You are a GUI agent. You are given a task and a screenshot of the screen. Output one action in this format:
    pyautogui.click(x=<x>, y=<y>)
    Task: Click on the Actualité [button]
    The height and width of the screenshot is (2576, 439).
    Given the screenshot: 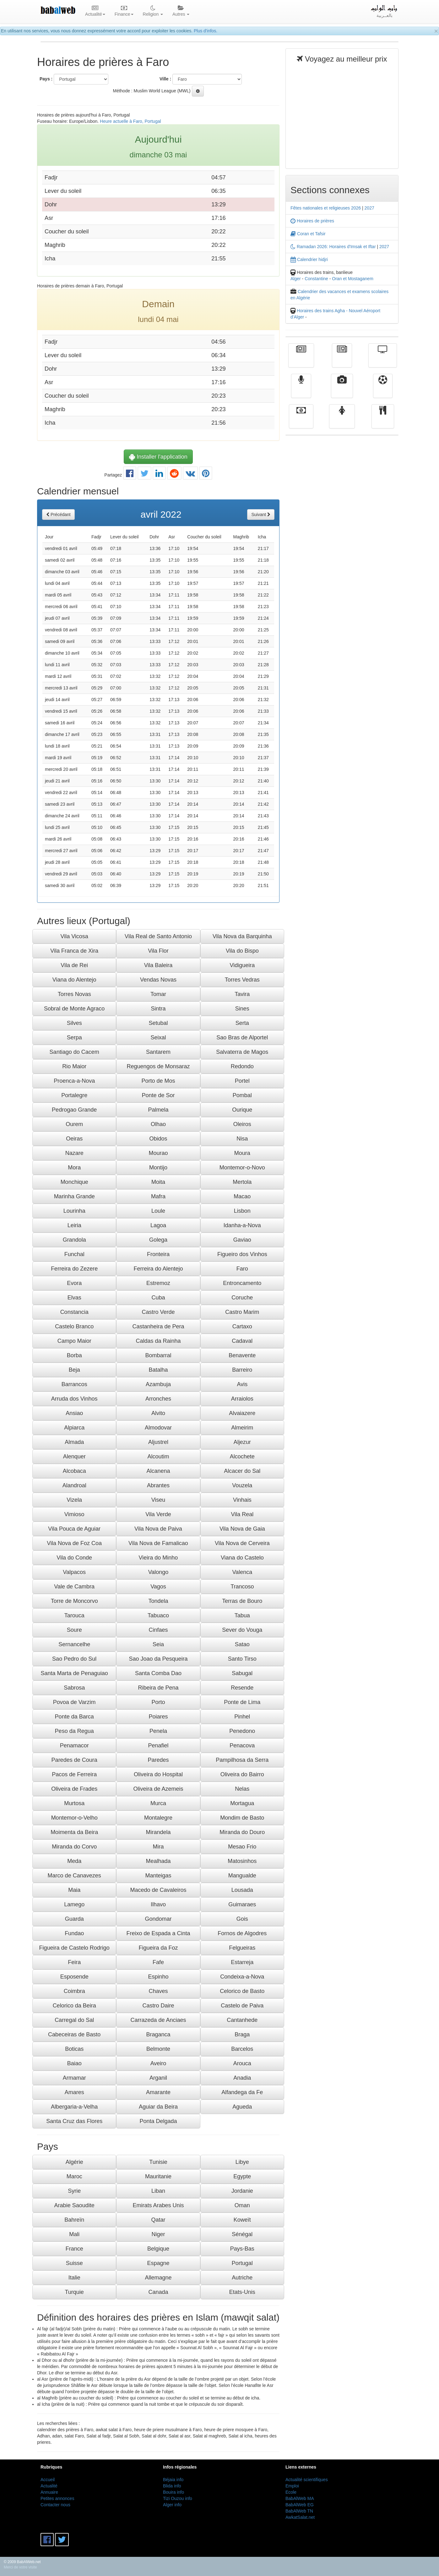 What is the action you would take?
    pyautogui.click(x=95, y=11)
    